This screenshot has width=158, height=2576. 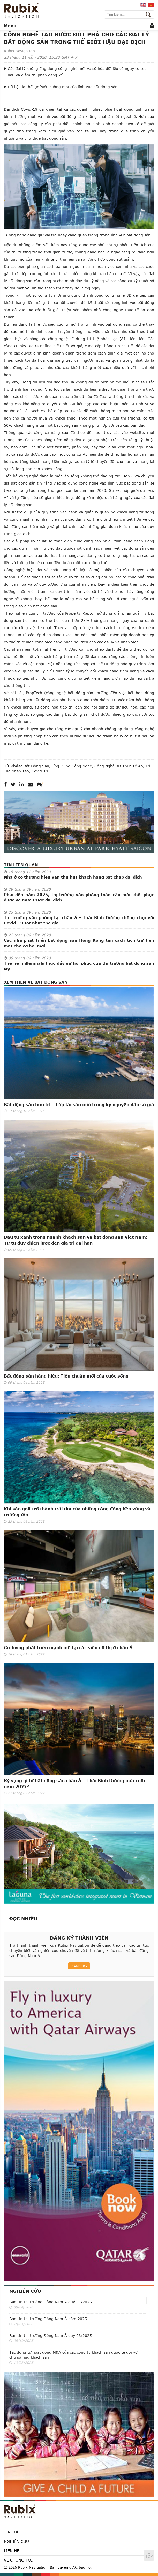 I want to click on Xem thêm về Bất động sản, so click(x=36, y=982).